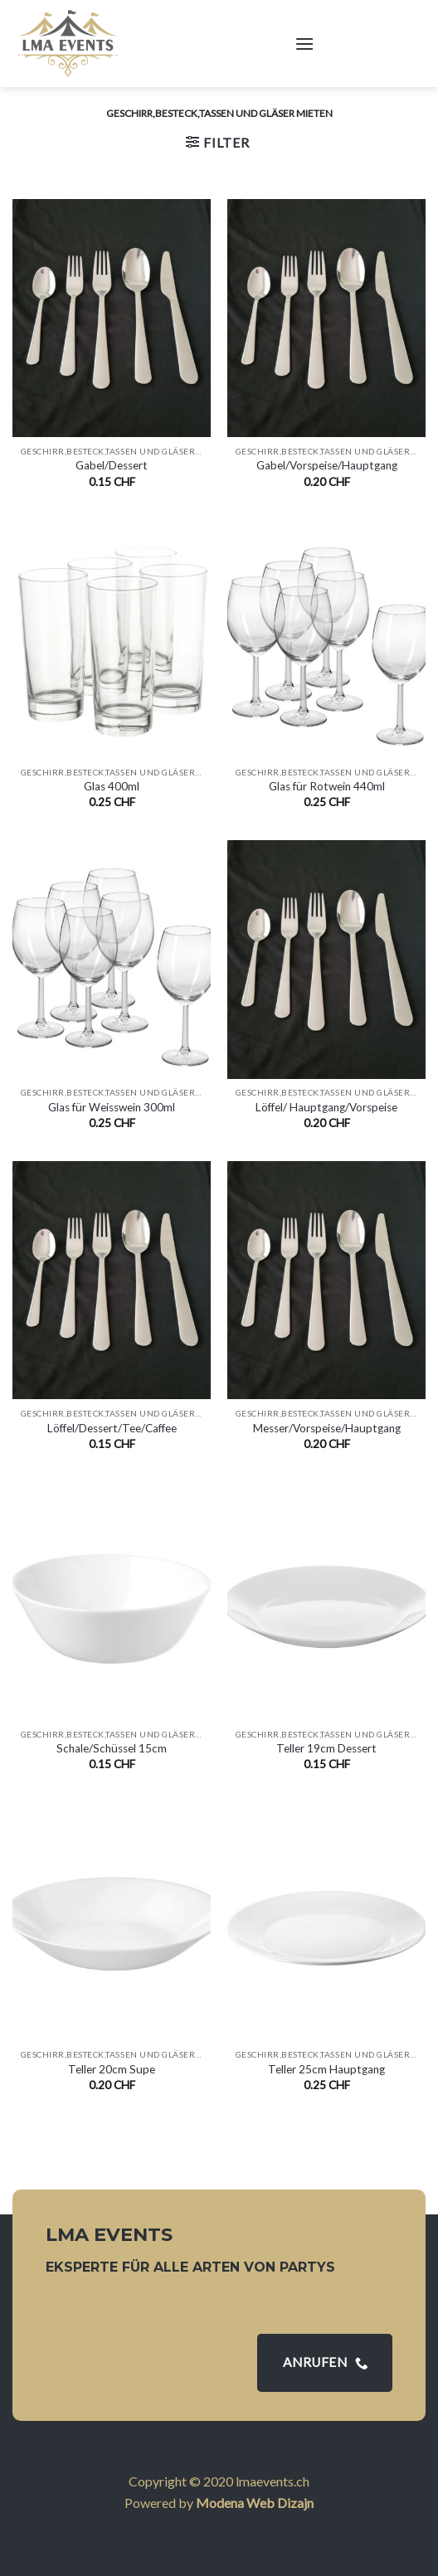  What do you see at coordinates (111, 2069) in the screenshot?
I see `Teller 20cm Supe` at bounding box center [111, 2069].